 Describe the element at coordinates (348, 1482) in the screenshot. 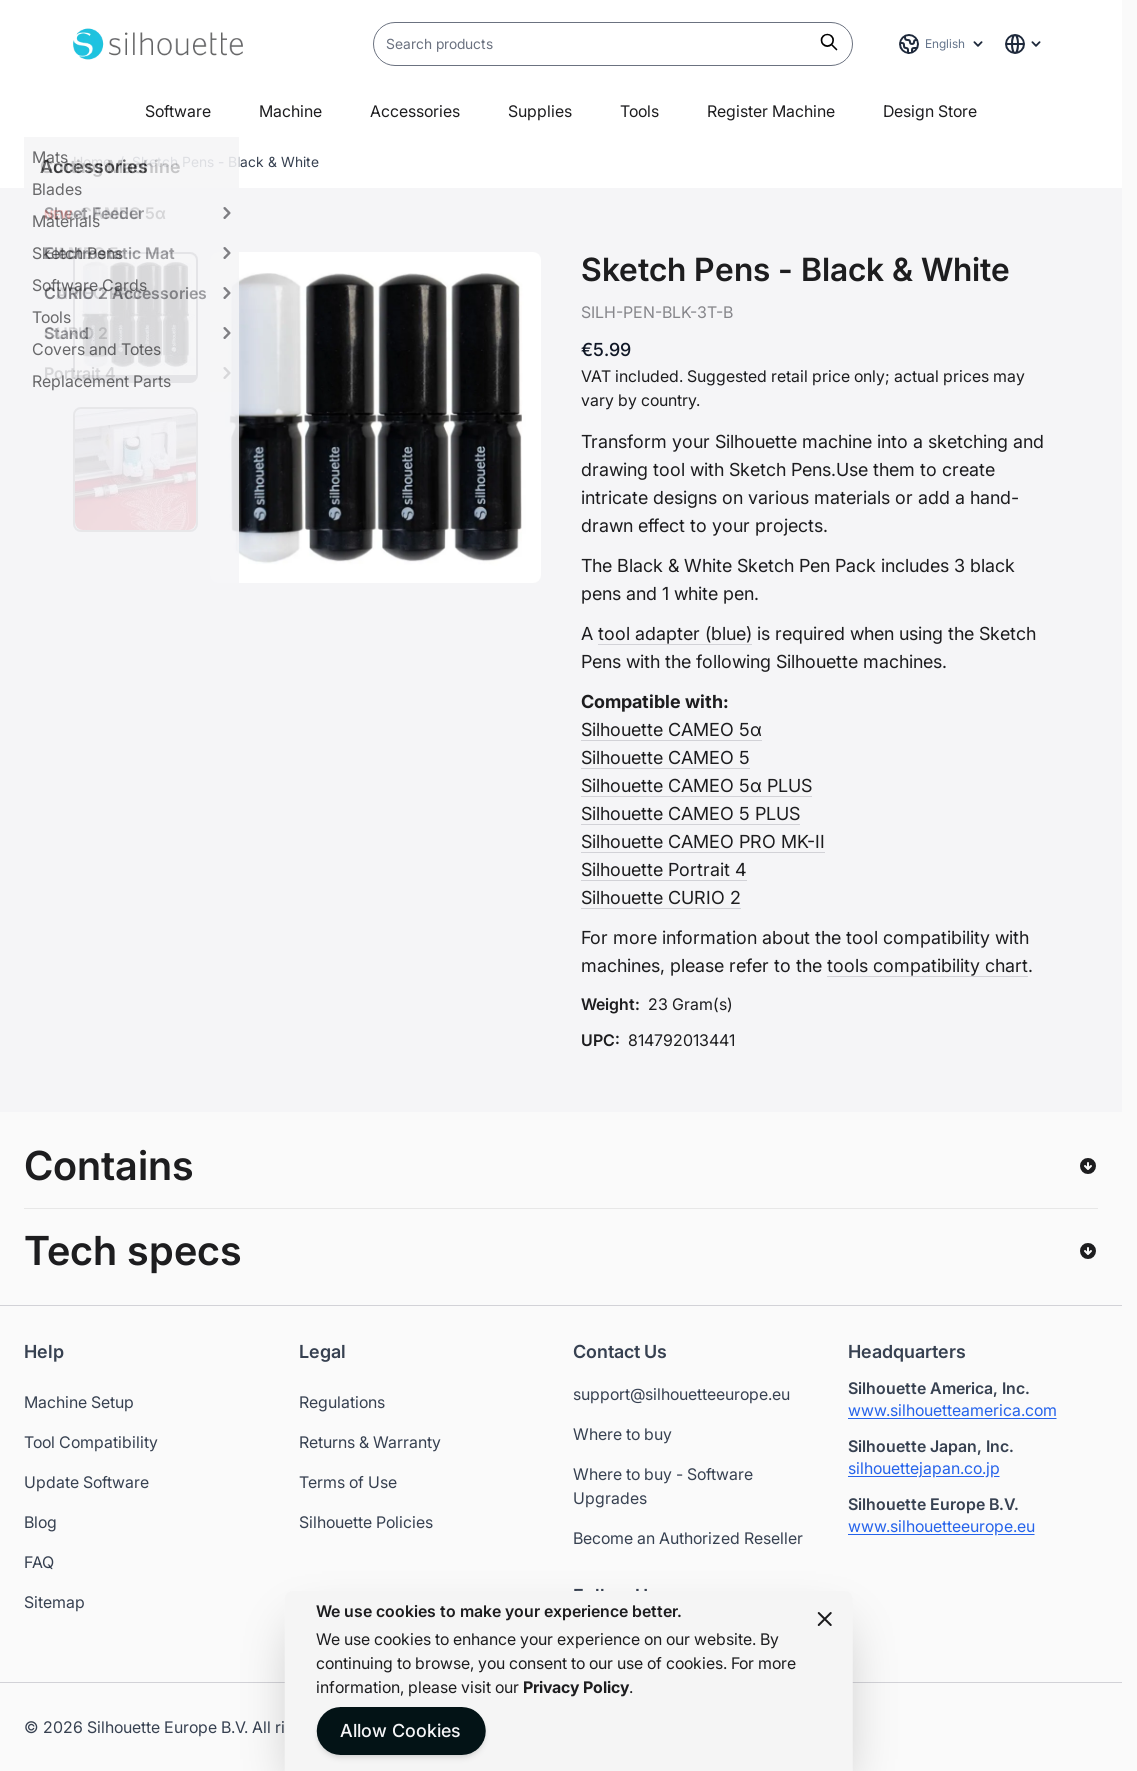

I see `Terms of Use [Opens in a new tab]` at that location.